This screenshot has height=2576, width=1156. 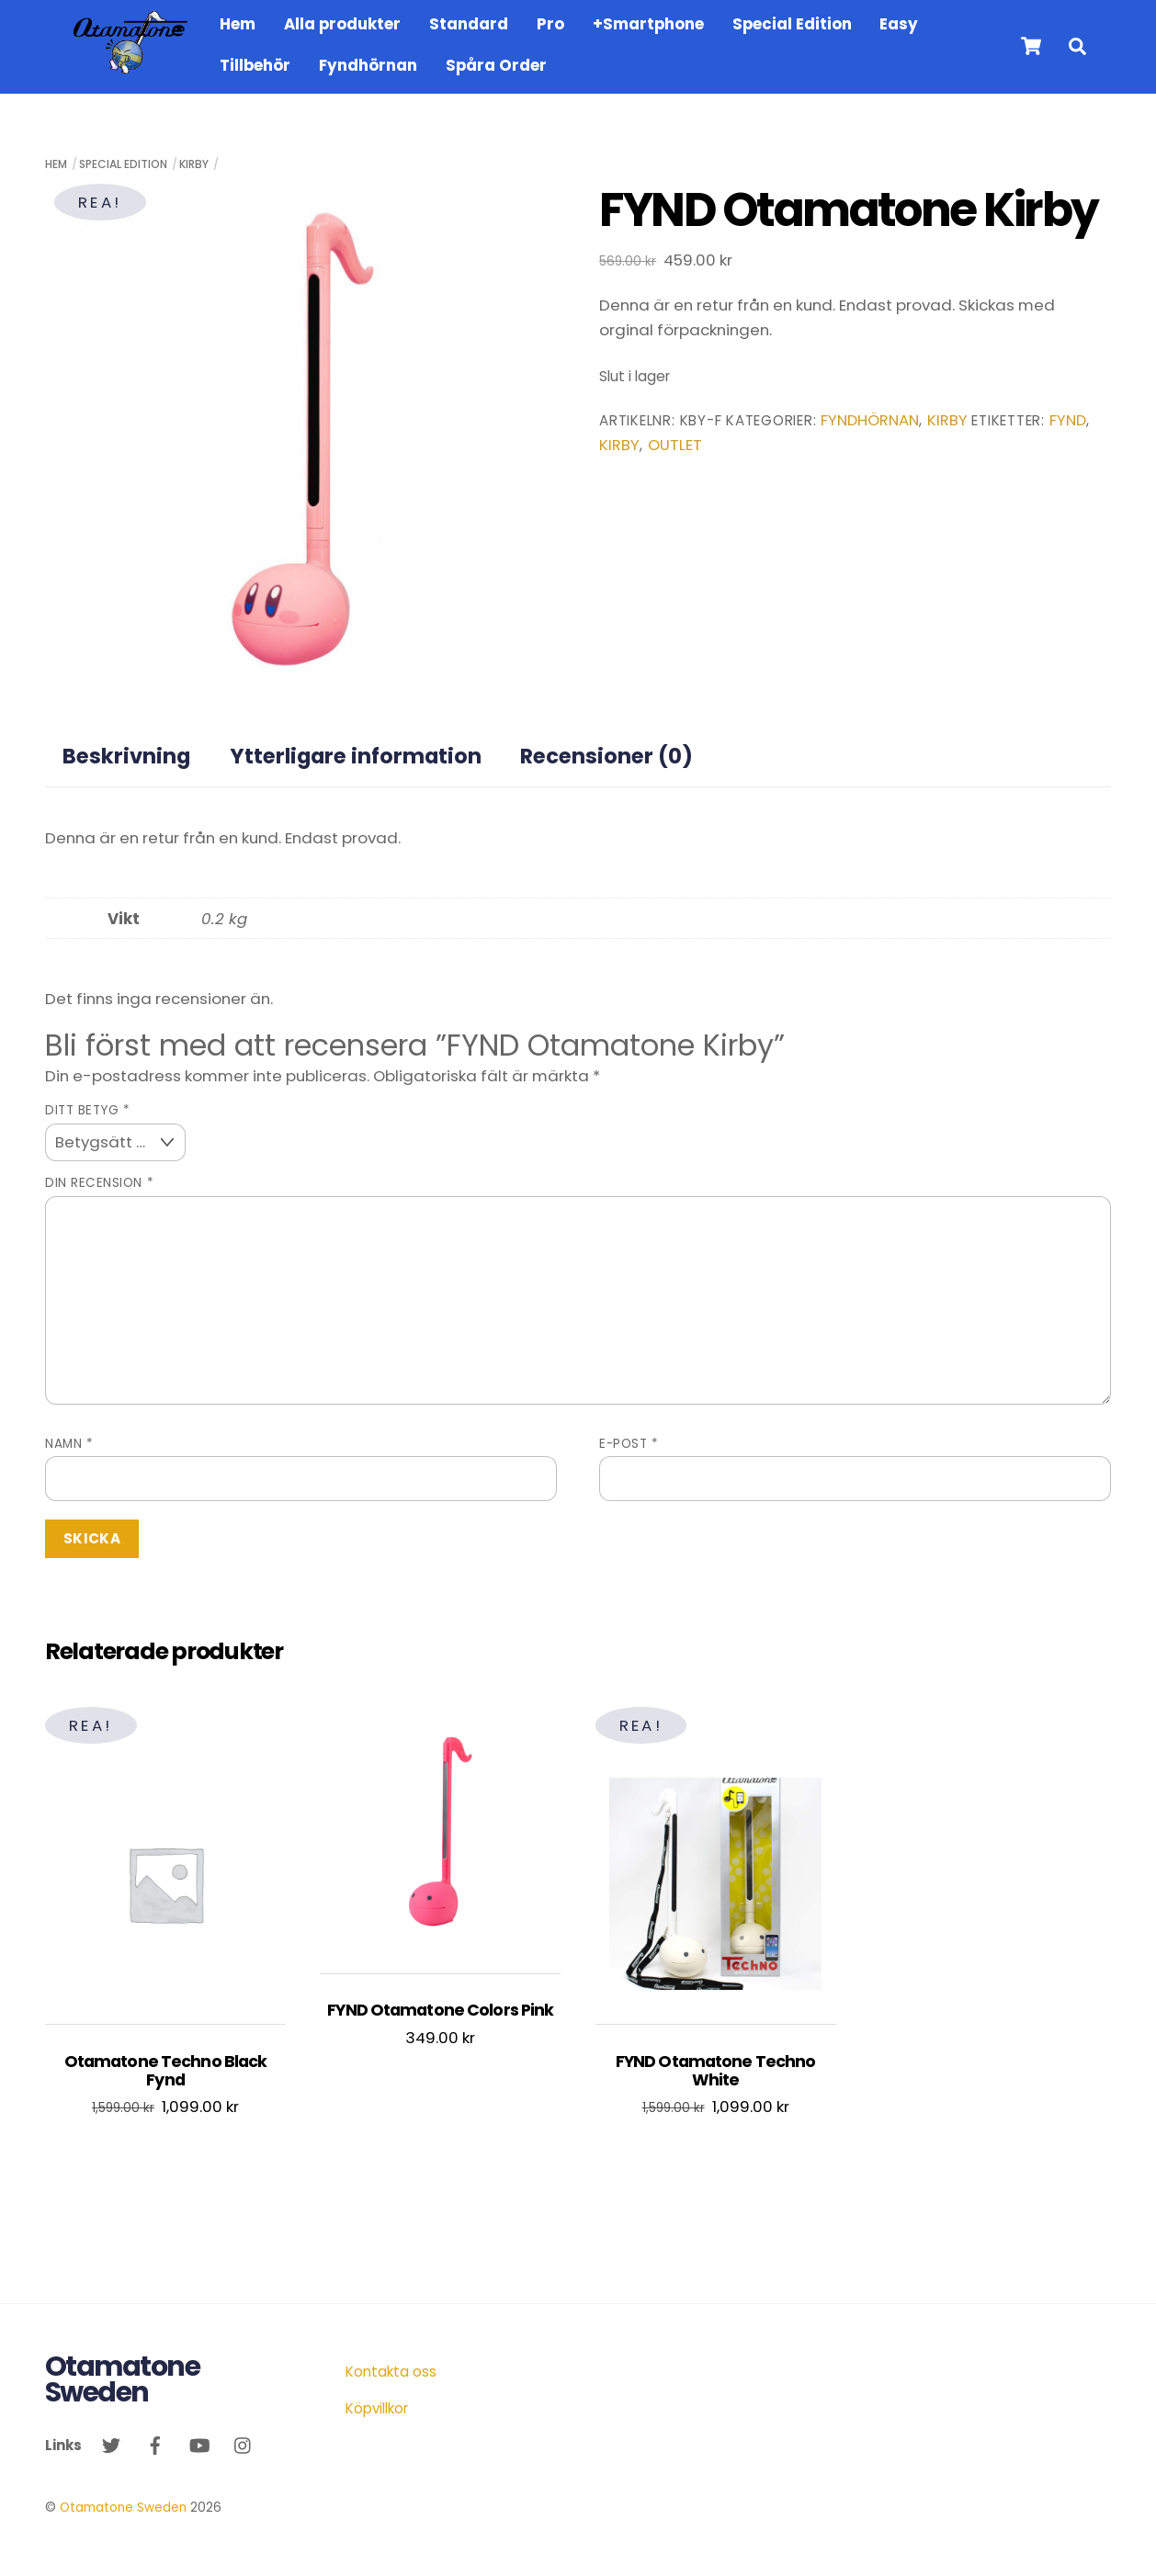 What do you see at coordinates (550, 24) in the screenshot?
I see `Pro` at bounding box center [550, 24].